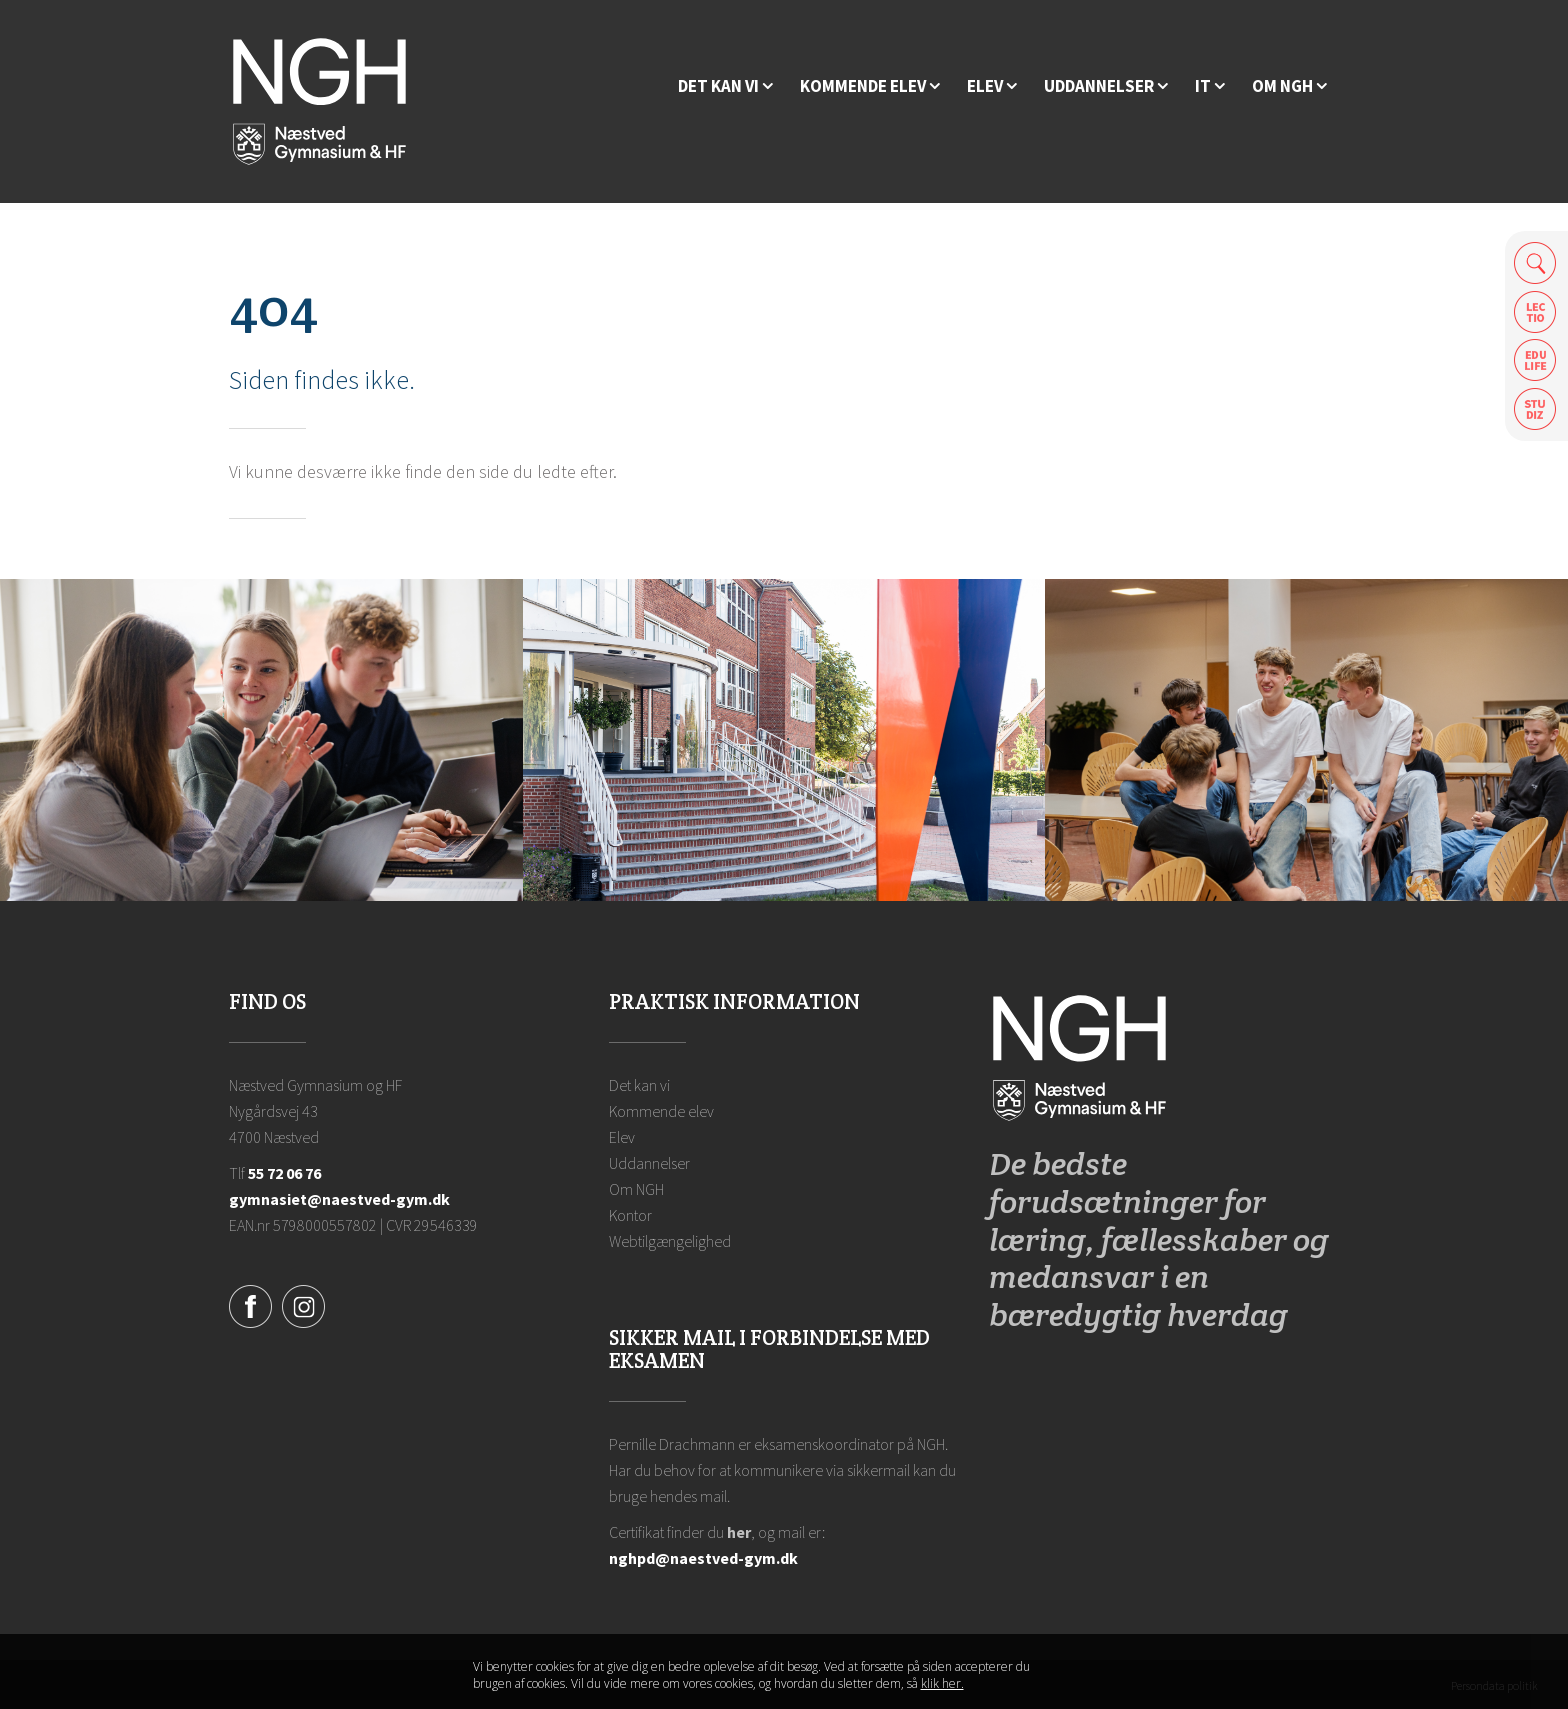 The image size is (1568, 1709). What do you see at coordinates (639, 1085) in the screenshot?
I see `Det kan vi [Hvorfor NGH?]` at bounding box center [639, 1085].